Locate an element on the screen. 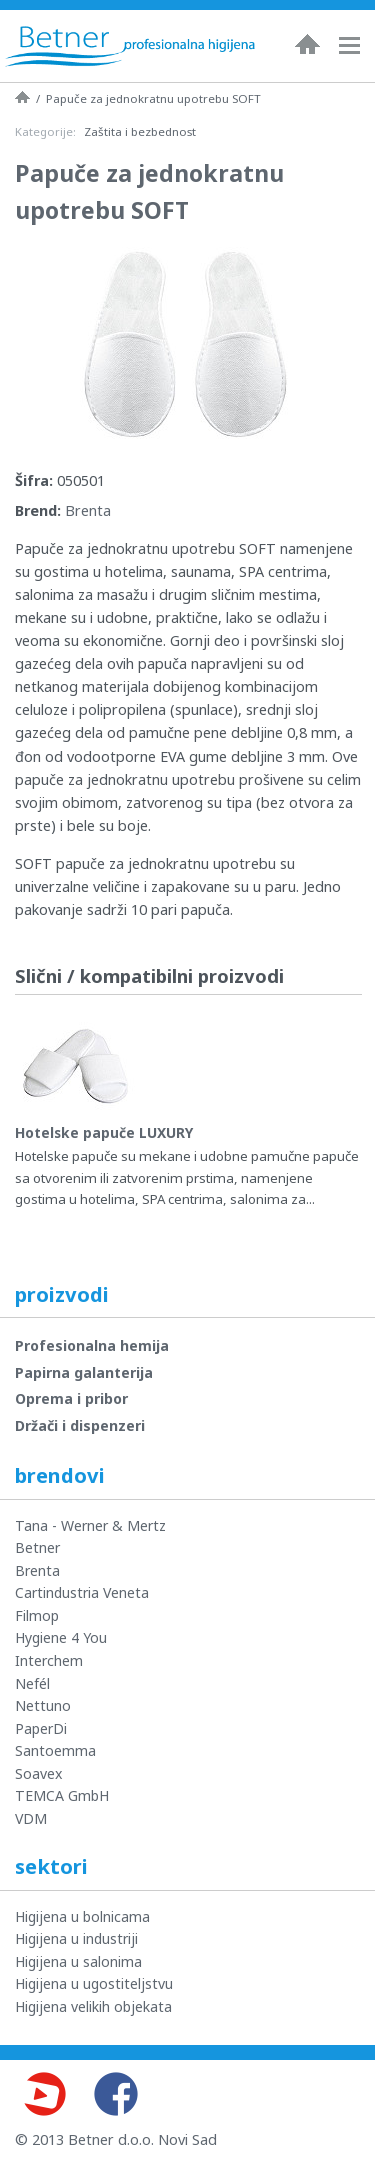 The width and height of the screenshot is (375, 2170). PaperDi is located at coordinates (41, 1728).